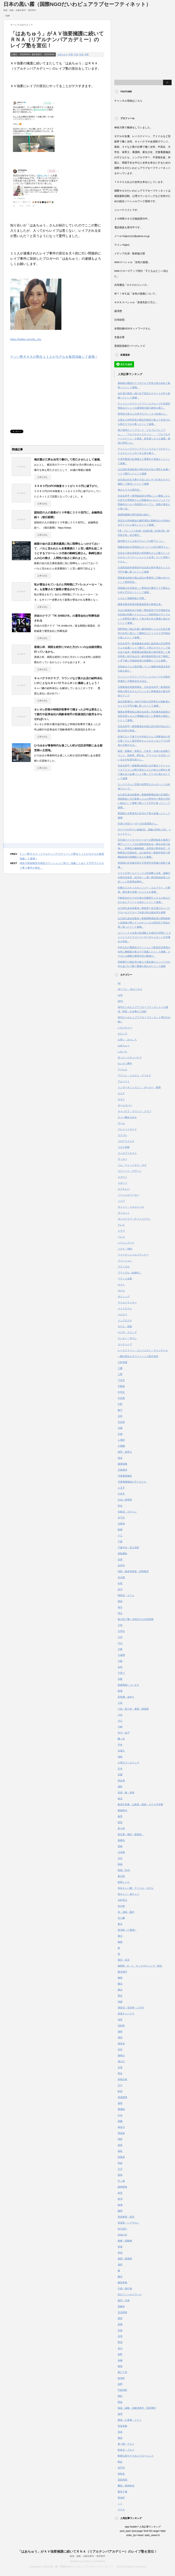 Image resolution: width=175 pixels, height=2576 pixels. Describe the element at coordinates (121, 1422) in the screenshot. I see `五反田` at that location.